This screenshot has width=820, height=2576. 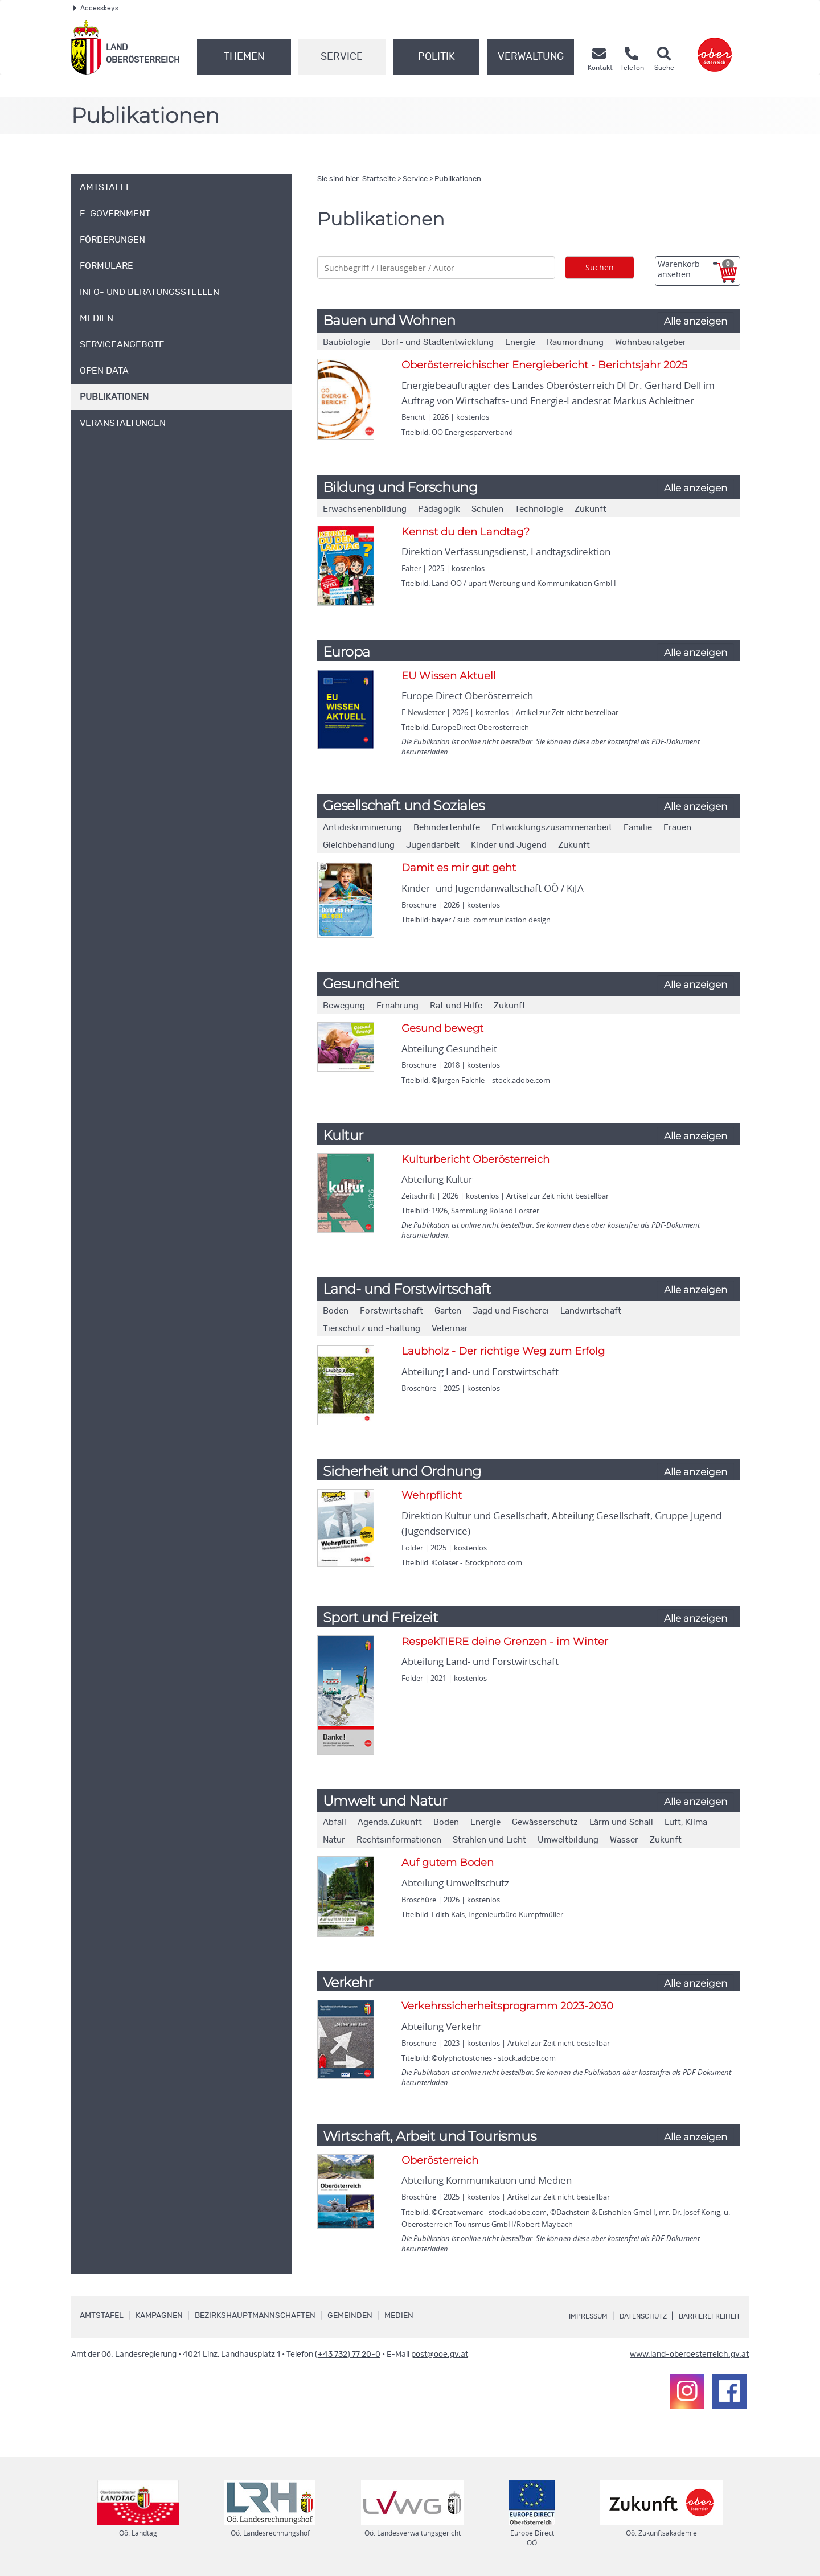 What do you see at coordinates (696, 269) in the screenshot?
I see `Warenkorb ansehen` at bounding box center [696, 269].